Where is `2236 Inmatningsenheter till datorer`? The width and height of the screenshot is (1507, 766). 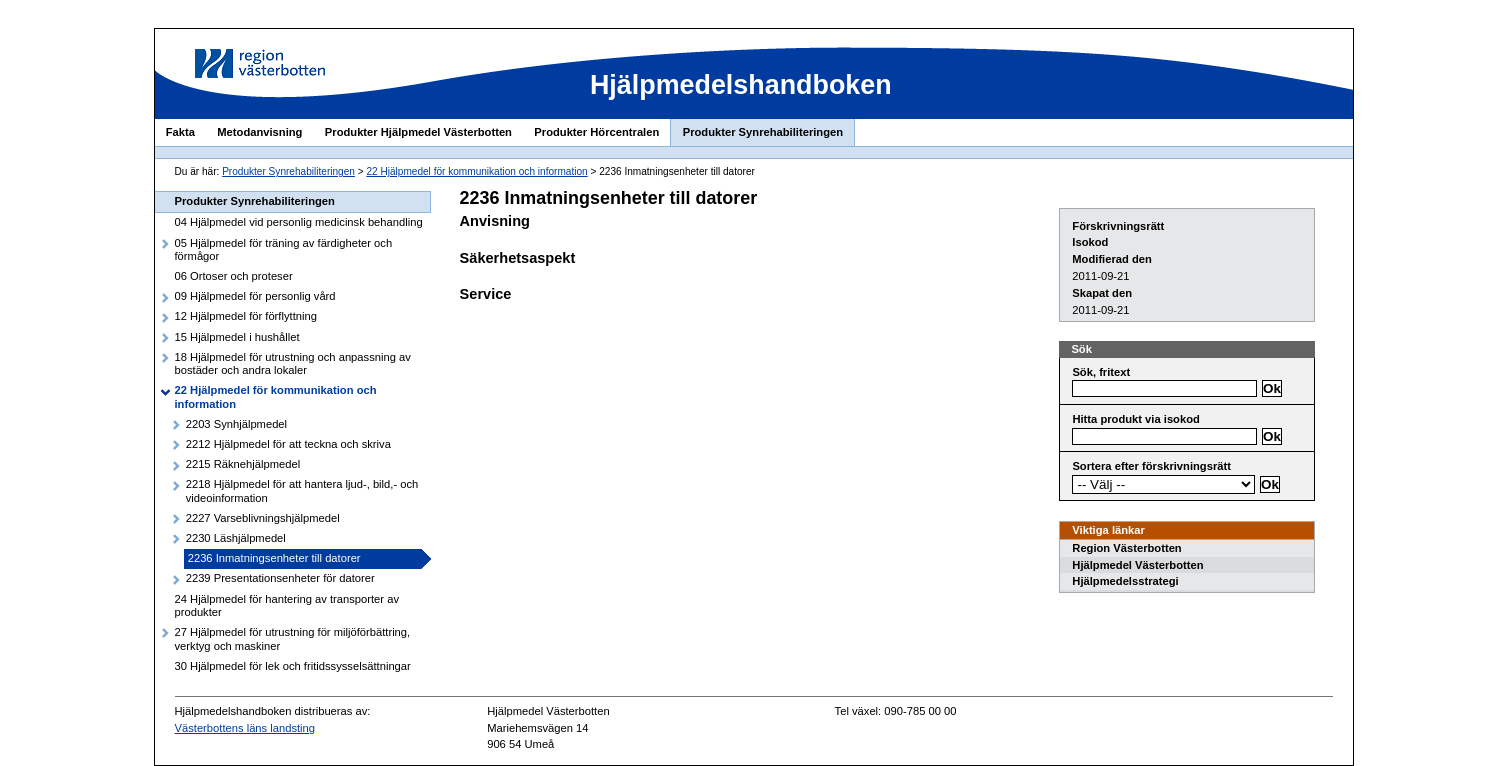
2236 Inmatningsenheter till datorer is located at coordinates (274, 558).